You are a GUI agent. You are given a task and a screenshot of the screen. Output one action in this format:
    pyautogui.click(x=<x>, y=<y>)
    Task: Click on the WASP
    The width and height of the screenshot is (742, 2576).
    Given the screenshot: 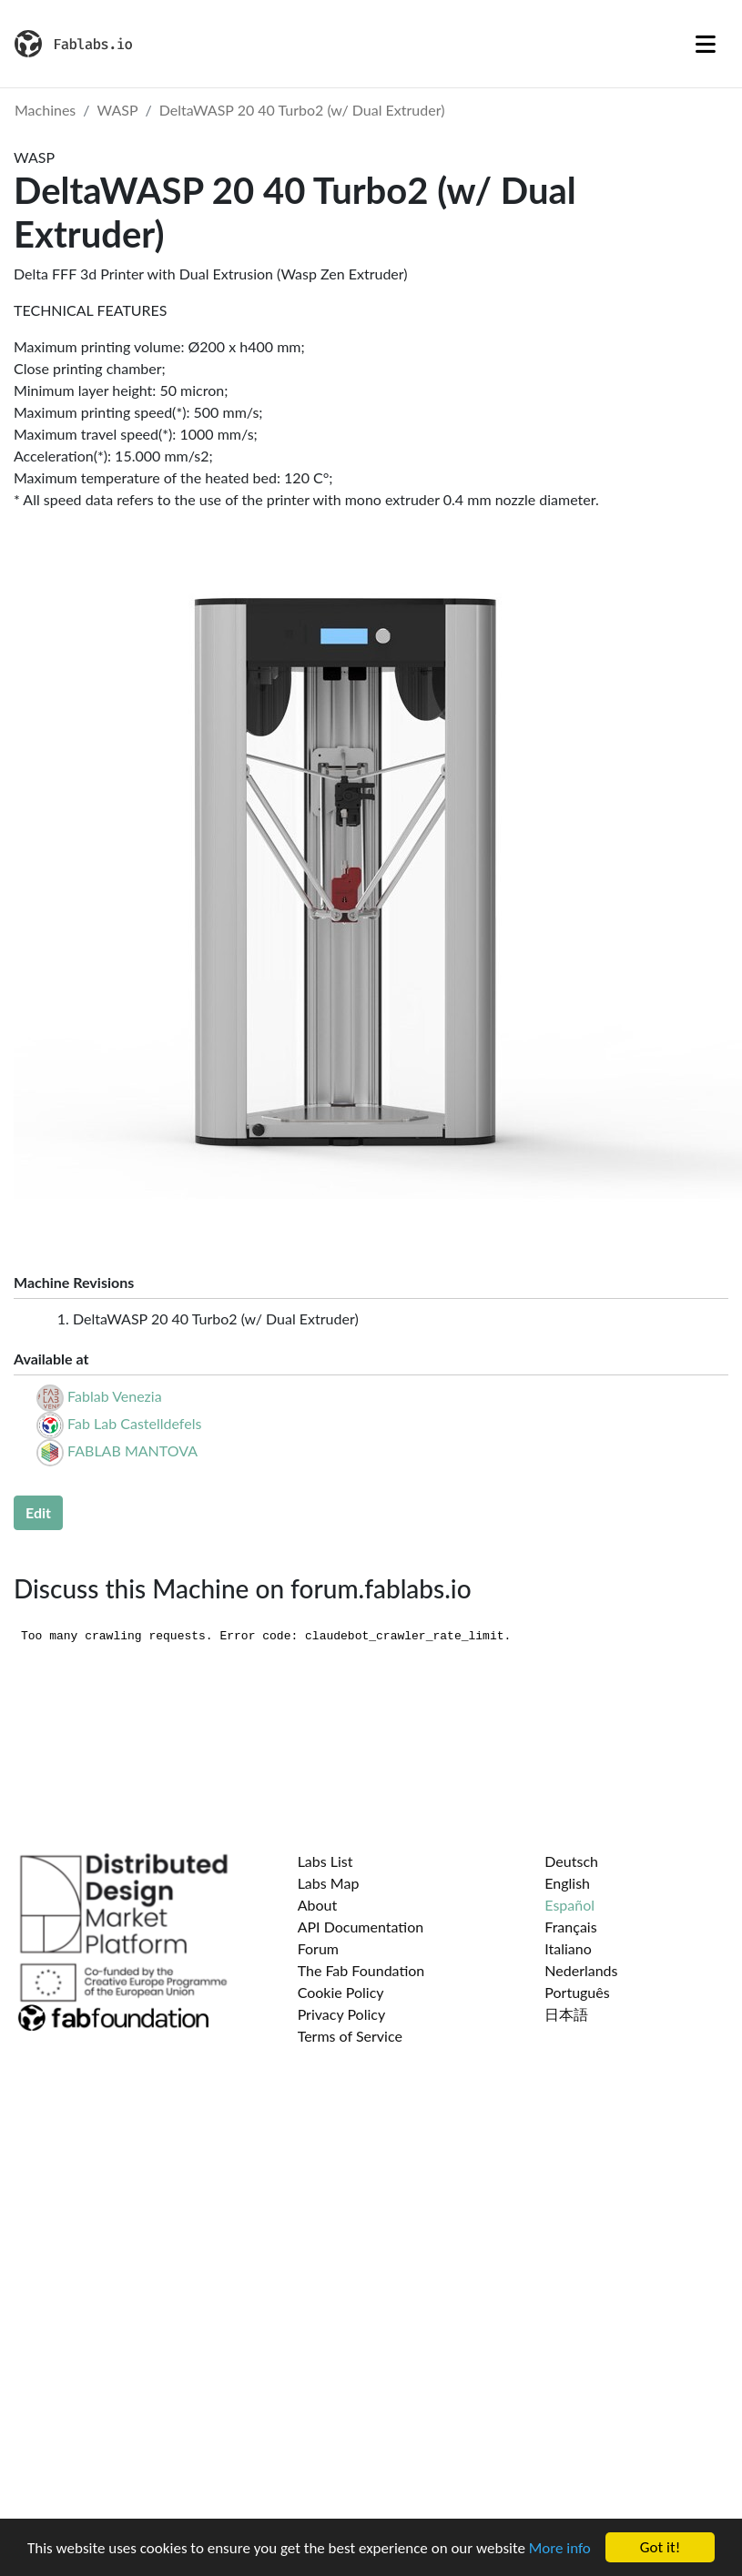 What is the action you would take?
    pyautogui.click(x=117, y=109)
    